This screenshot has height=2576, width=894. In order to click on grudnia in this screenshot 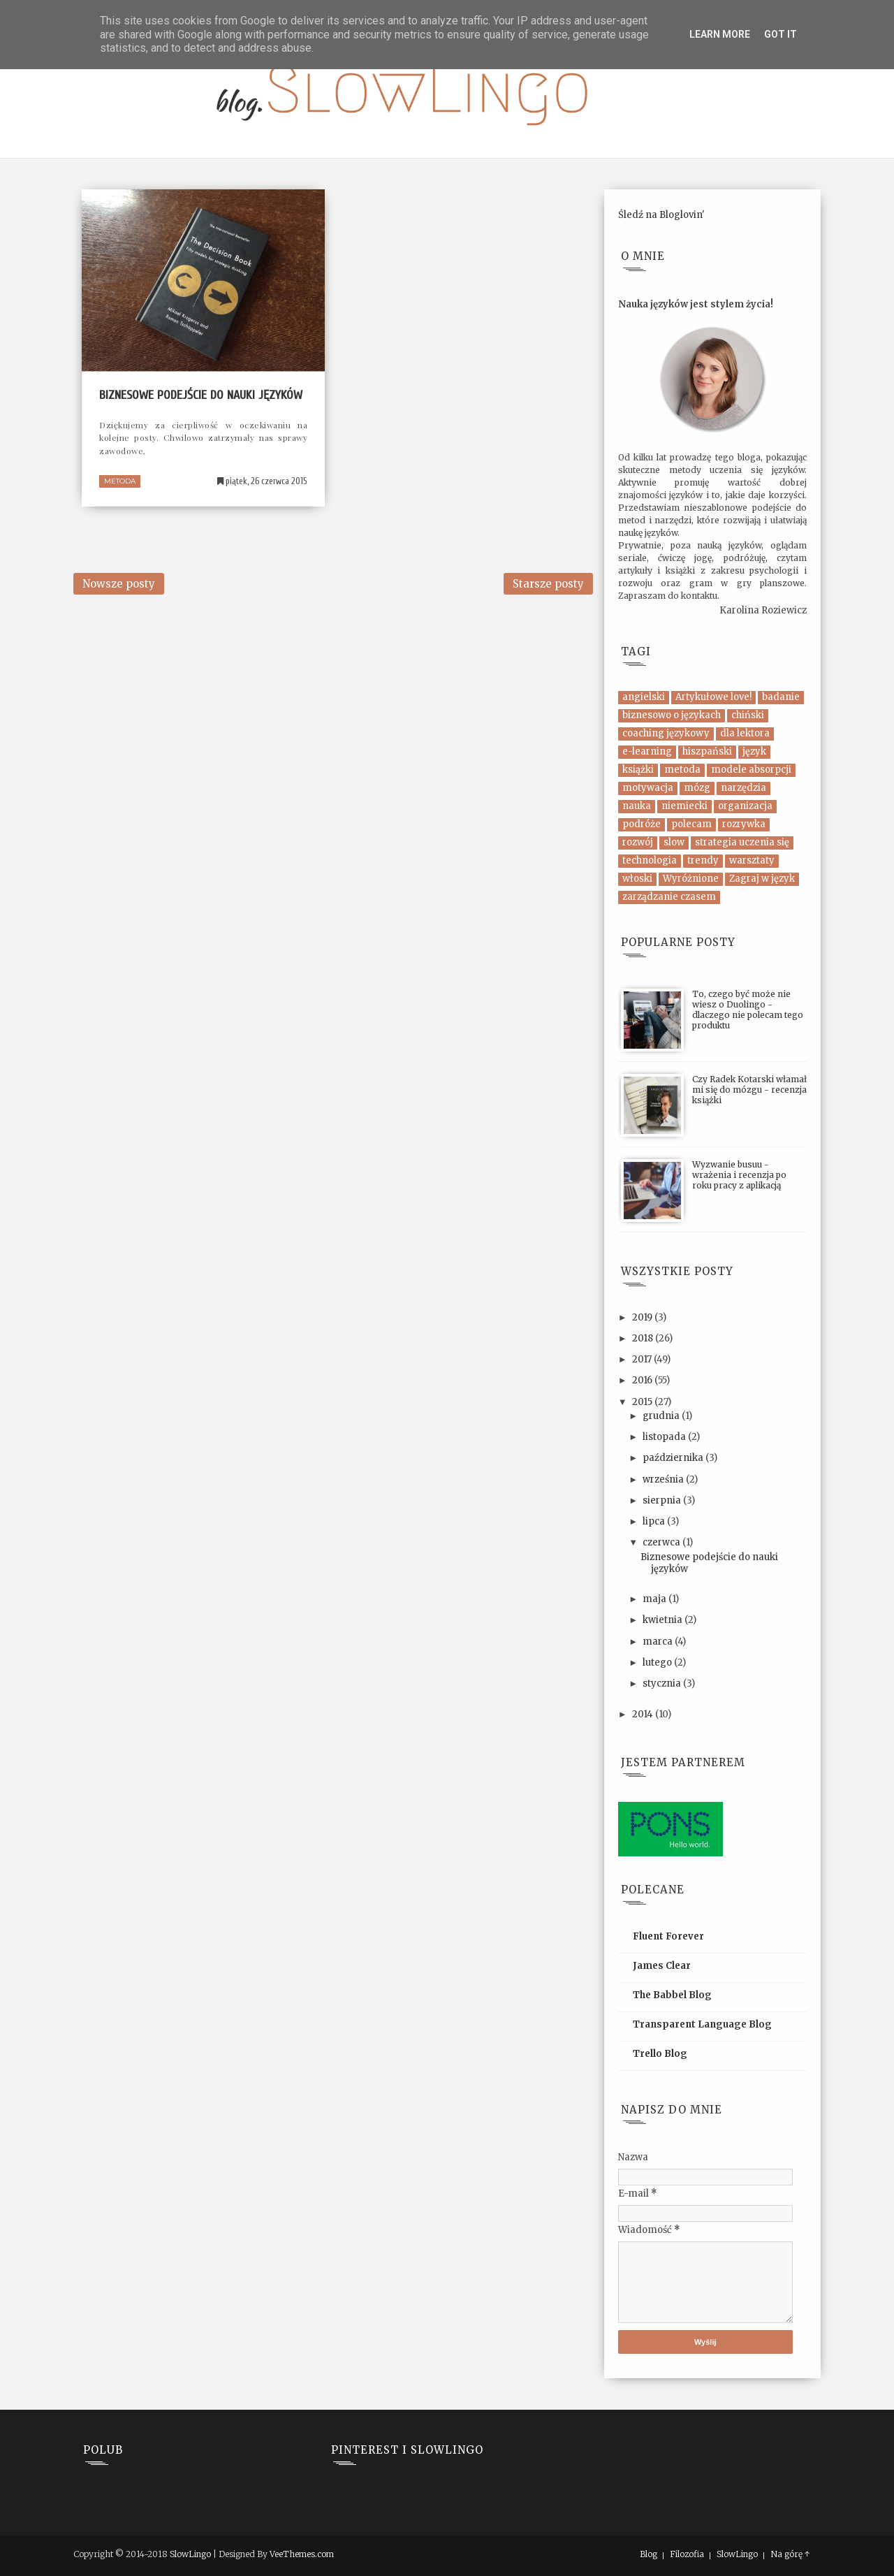, I will do `click(662, 1416)`.